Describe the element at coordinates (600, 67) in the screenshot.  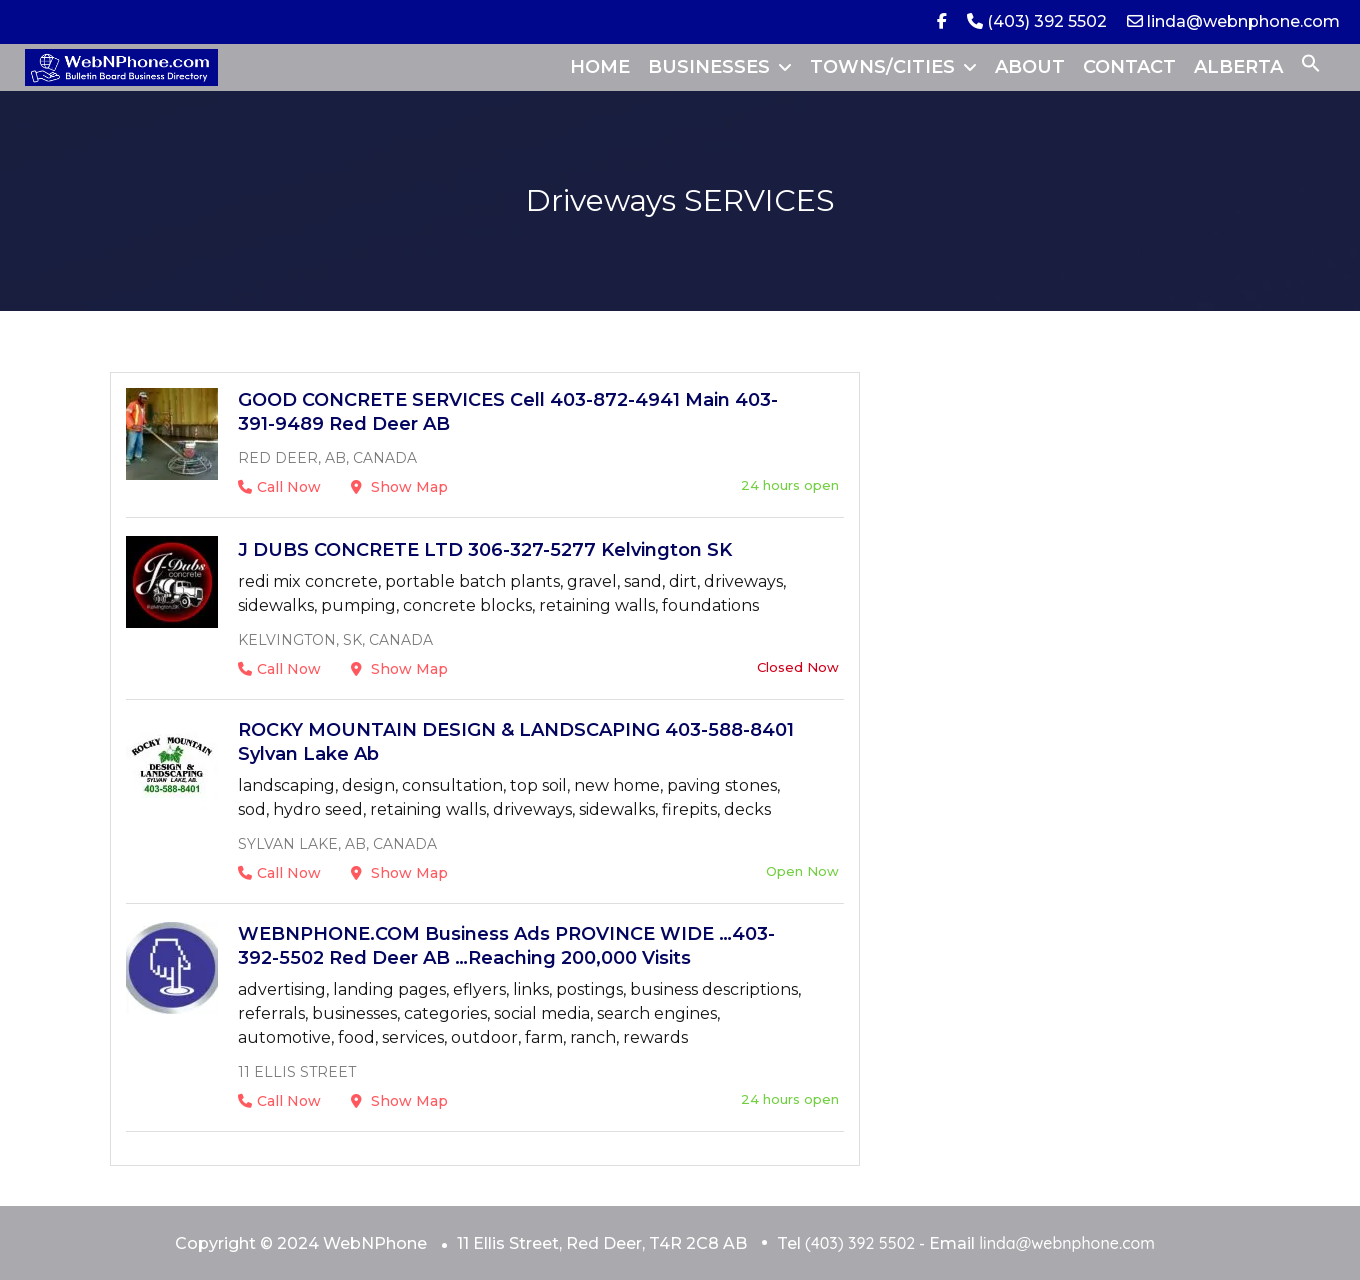
I see `HOME` at that location.